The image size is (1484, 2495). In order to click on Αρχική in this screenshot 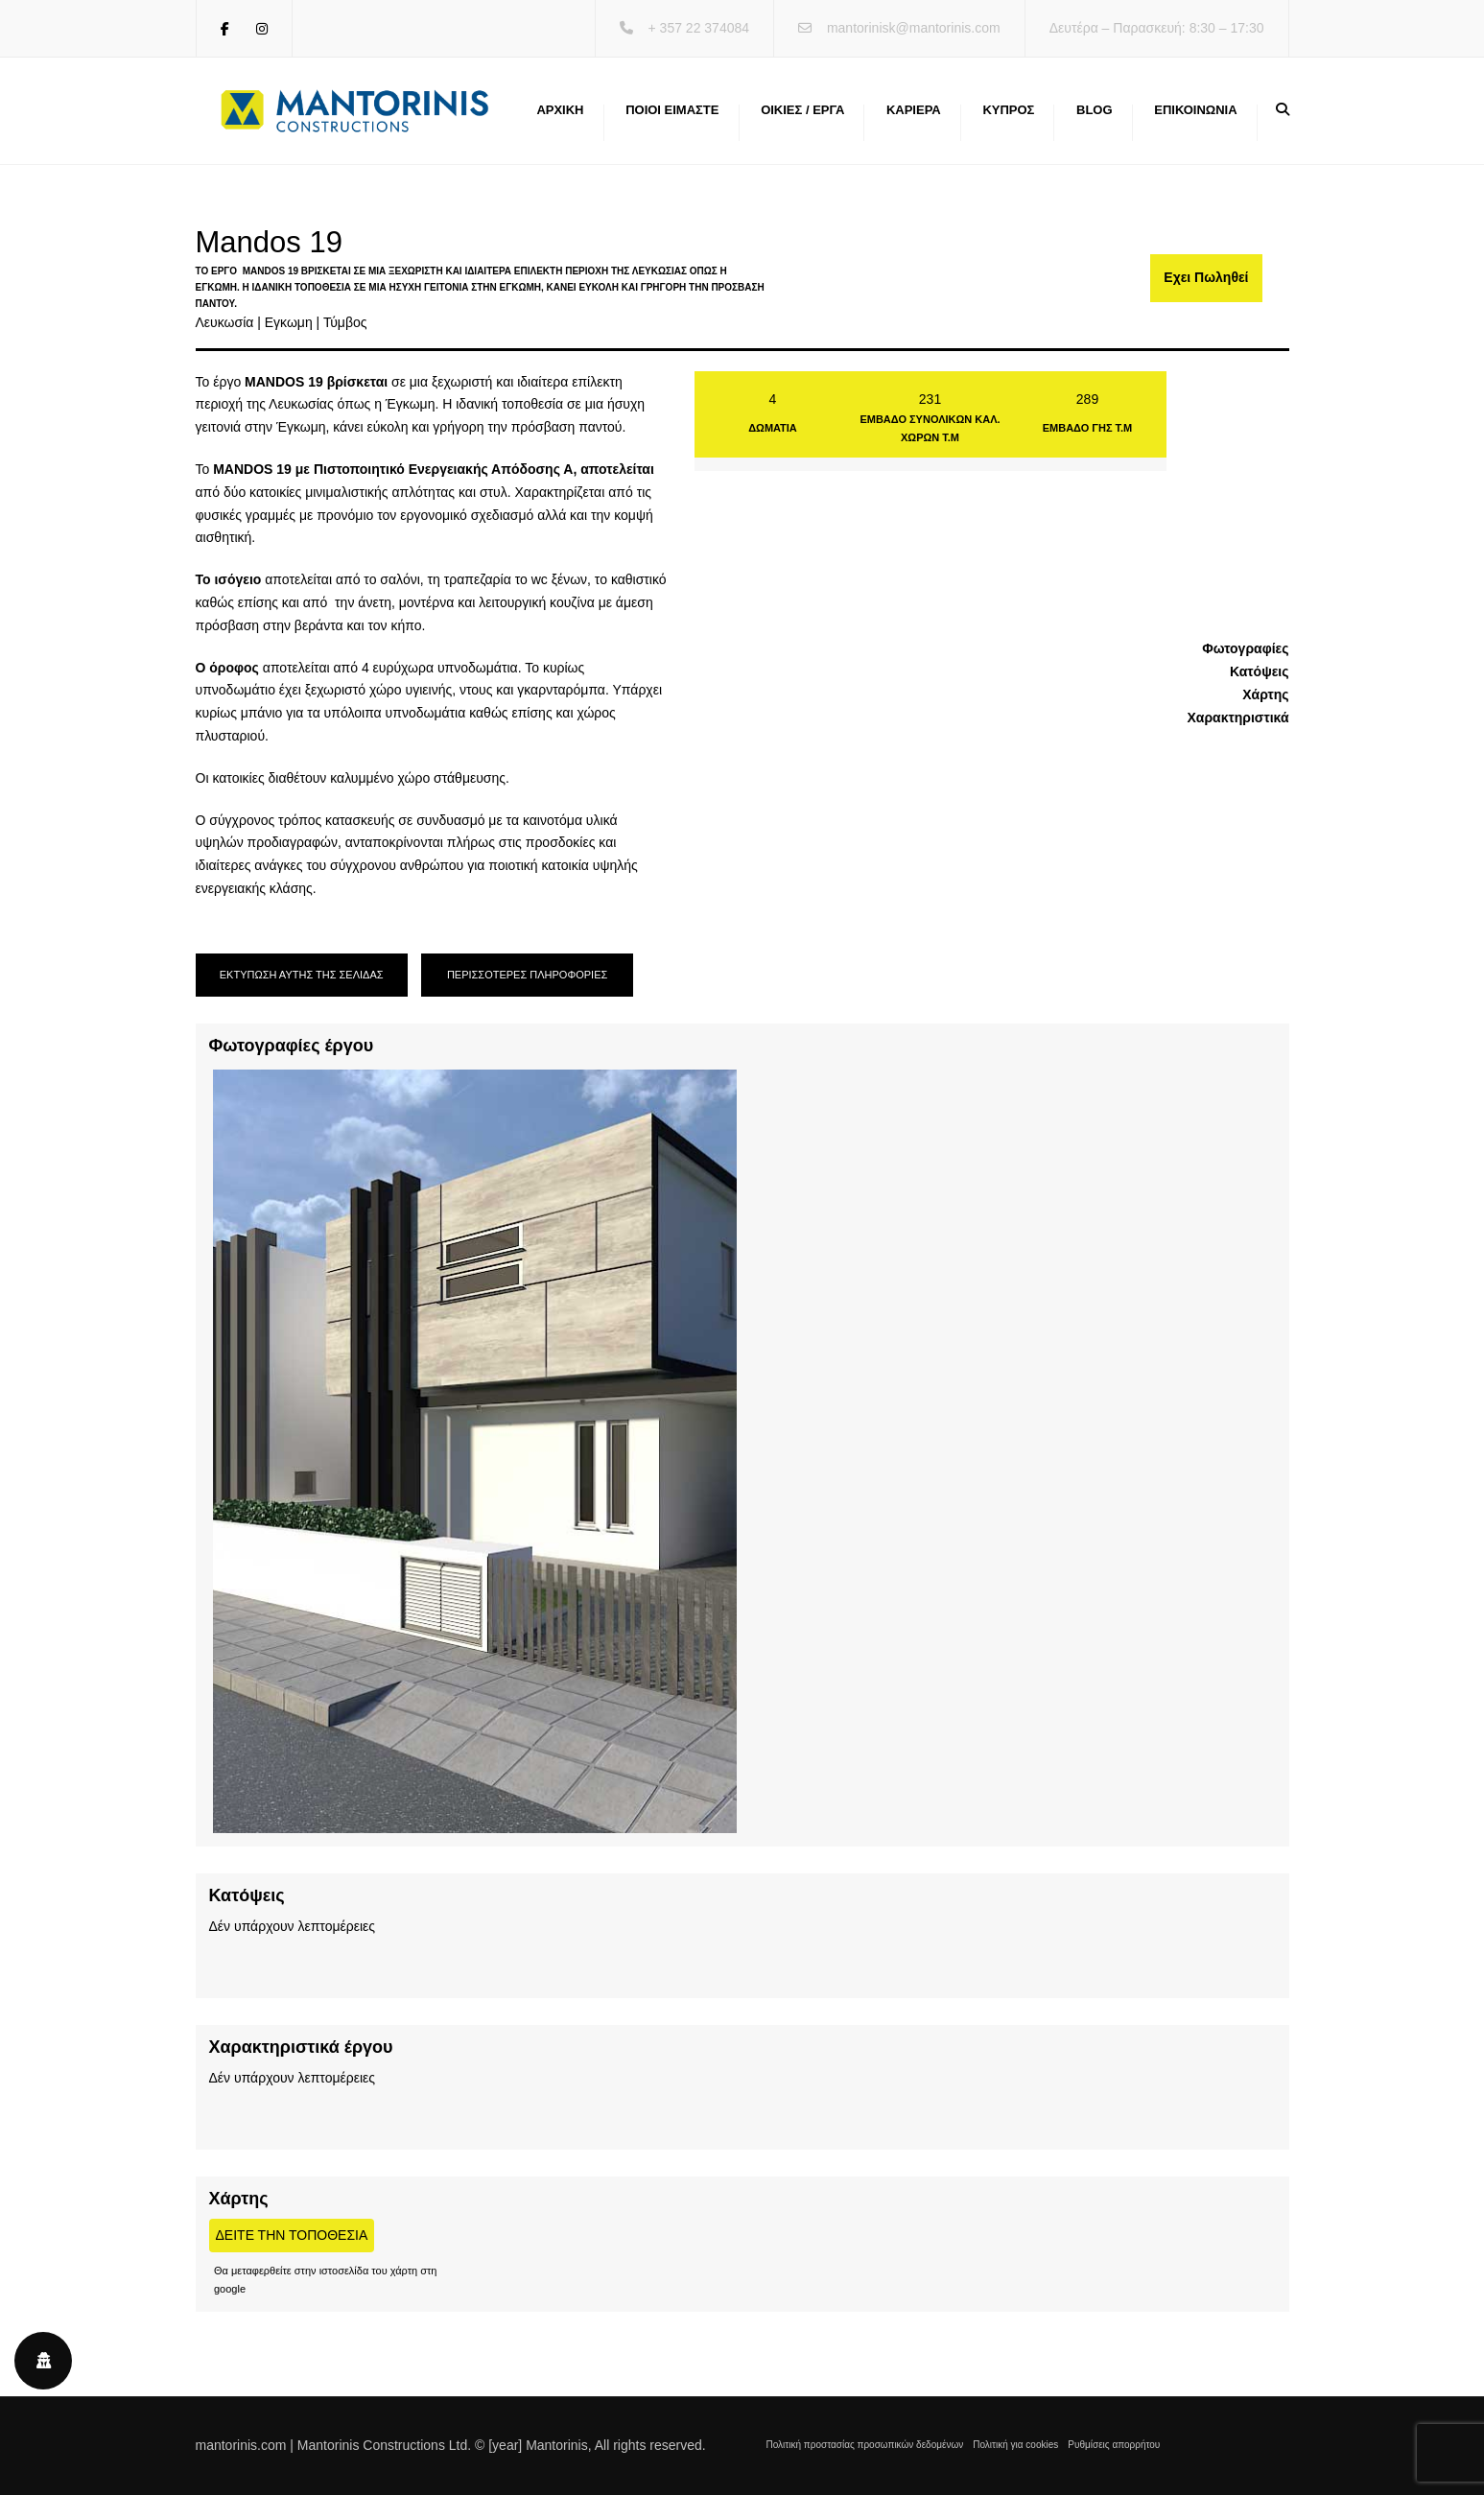, I will do `click(559, 110)`.